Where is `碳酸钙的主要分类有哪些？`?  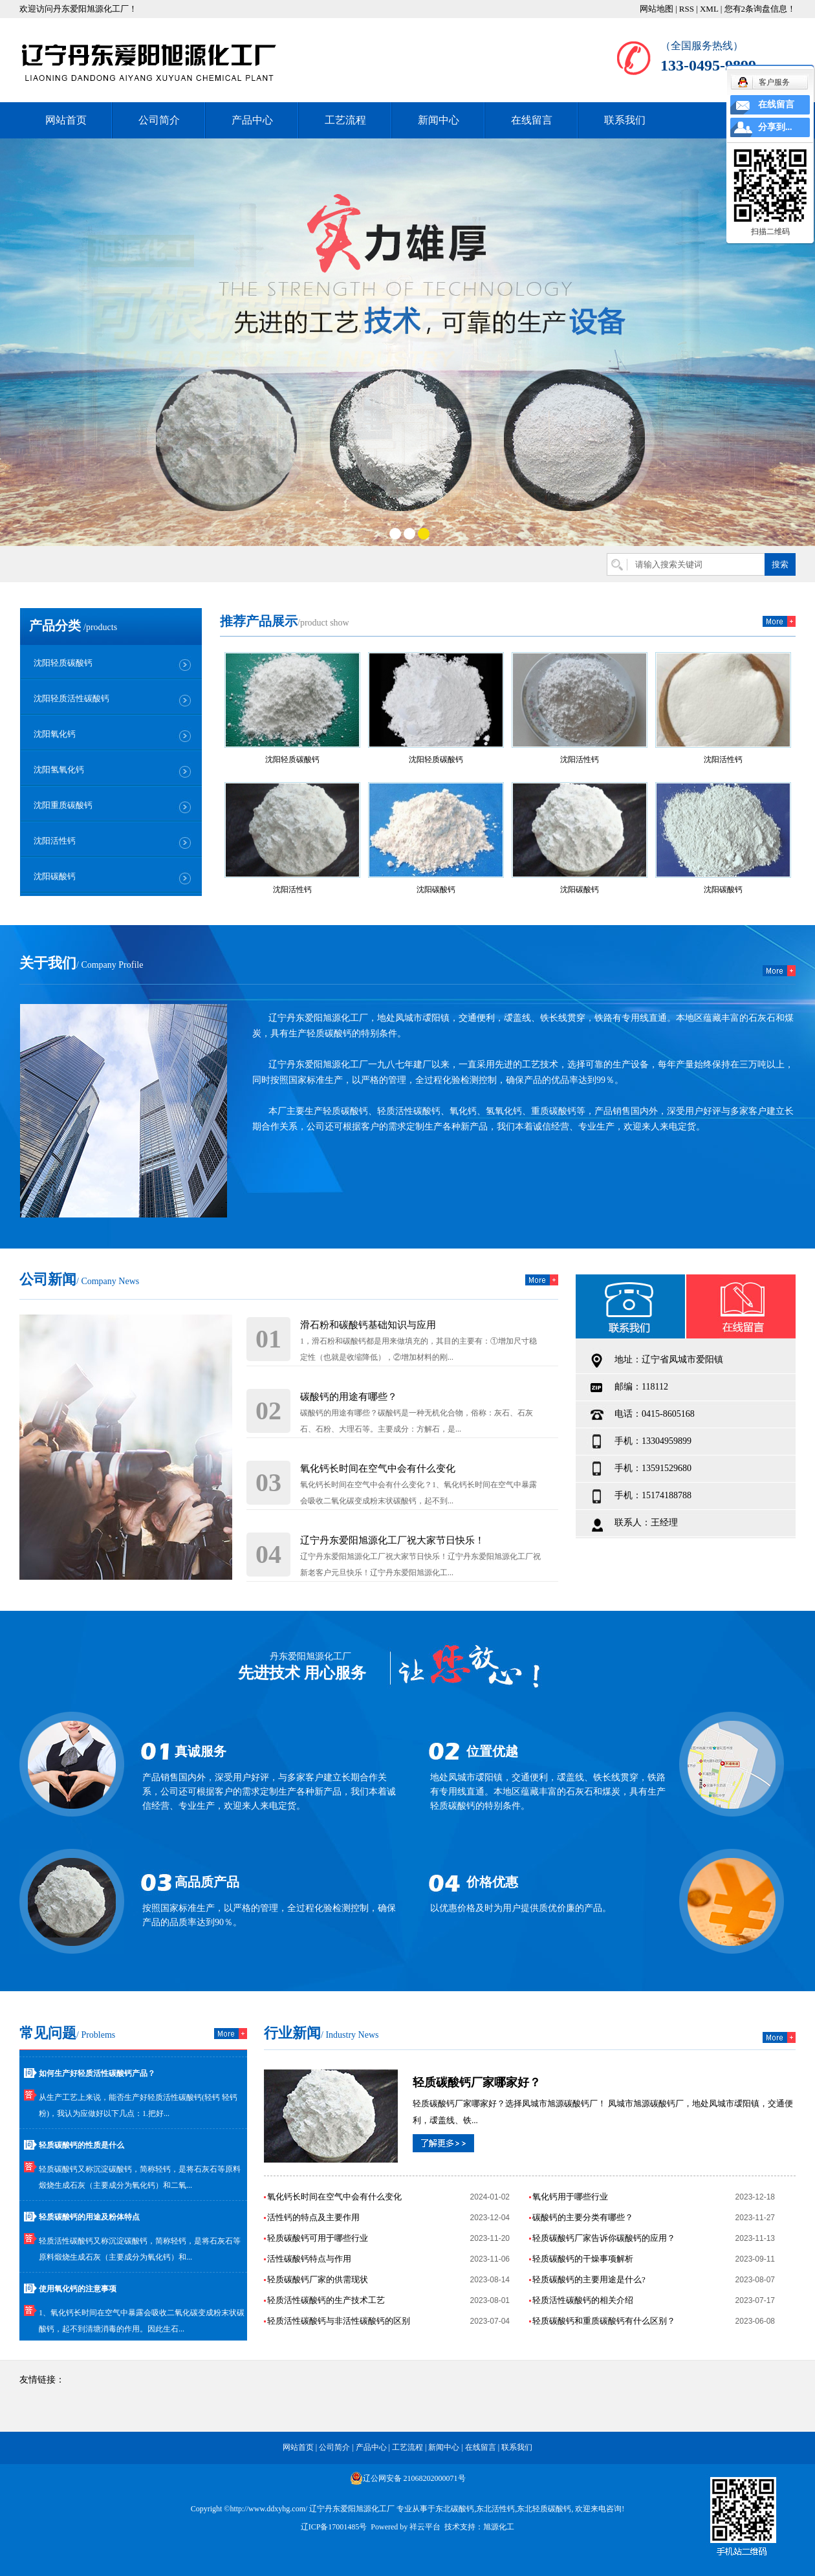
碳酸钙的主要分类有哪些？ is located at coordinates (582, 2217).